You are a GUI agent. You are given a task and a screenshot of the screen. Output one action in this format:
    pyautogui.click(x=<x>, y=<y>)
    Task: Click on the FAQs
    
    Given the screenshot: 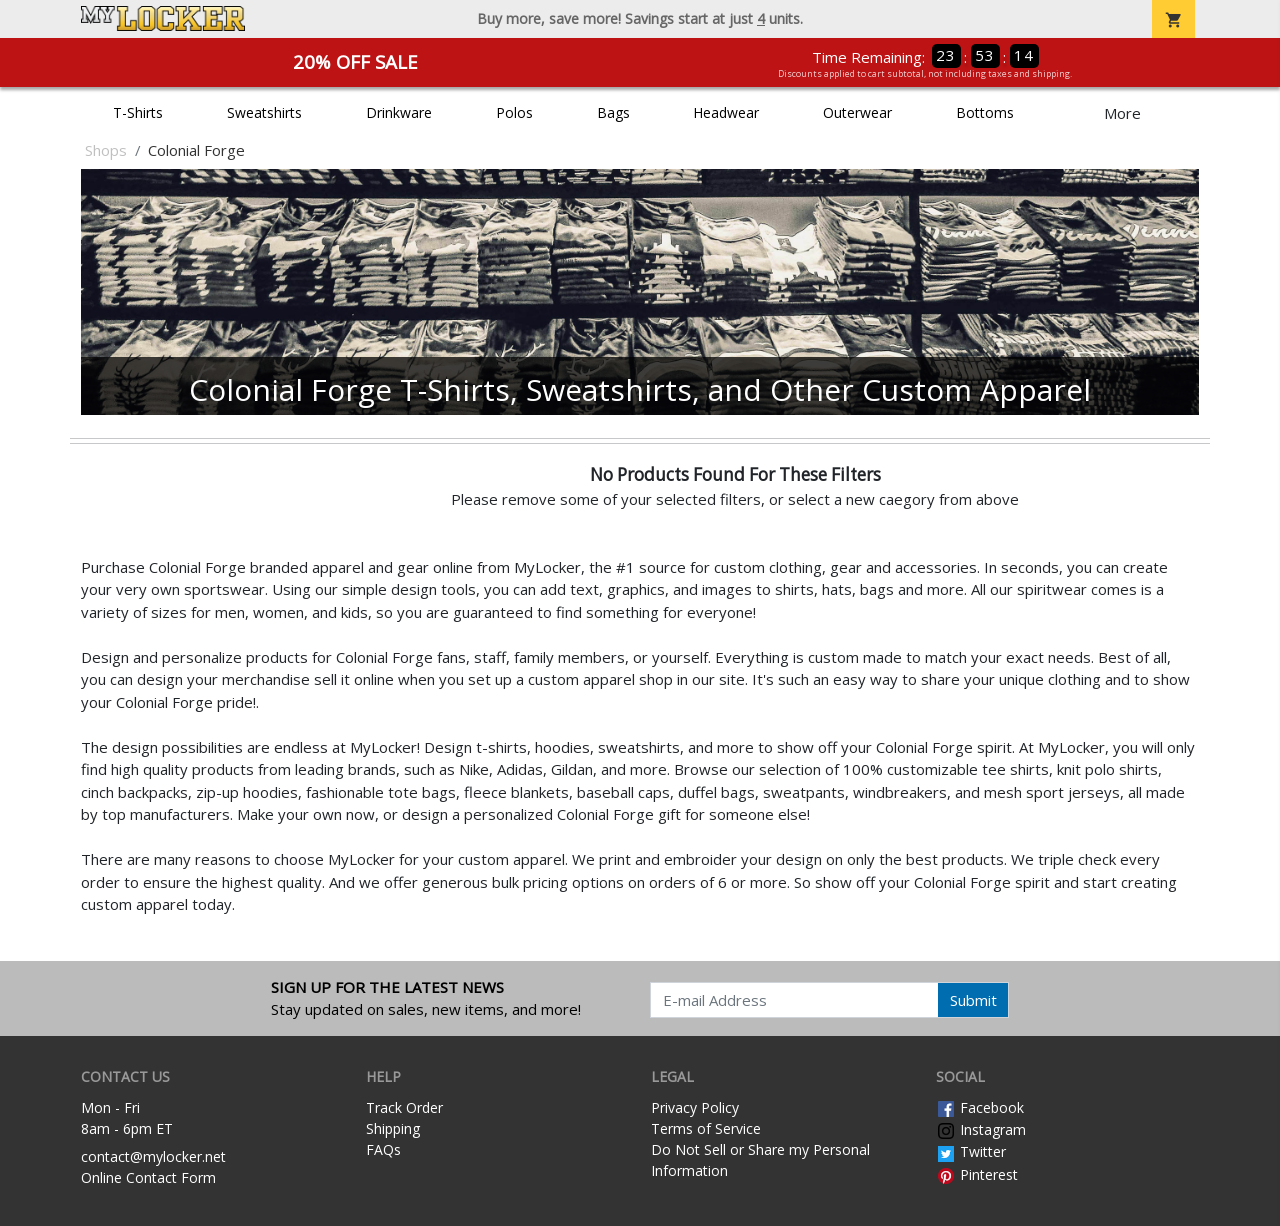 What is the action you would take?
    pyautogui.click(x=383, y=1149)
    